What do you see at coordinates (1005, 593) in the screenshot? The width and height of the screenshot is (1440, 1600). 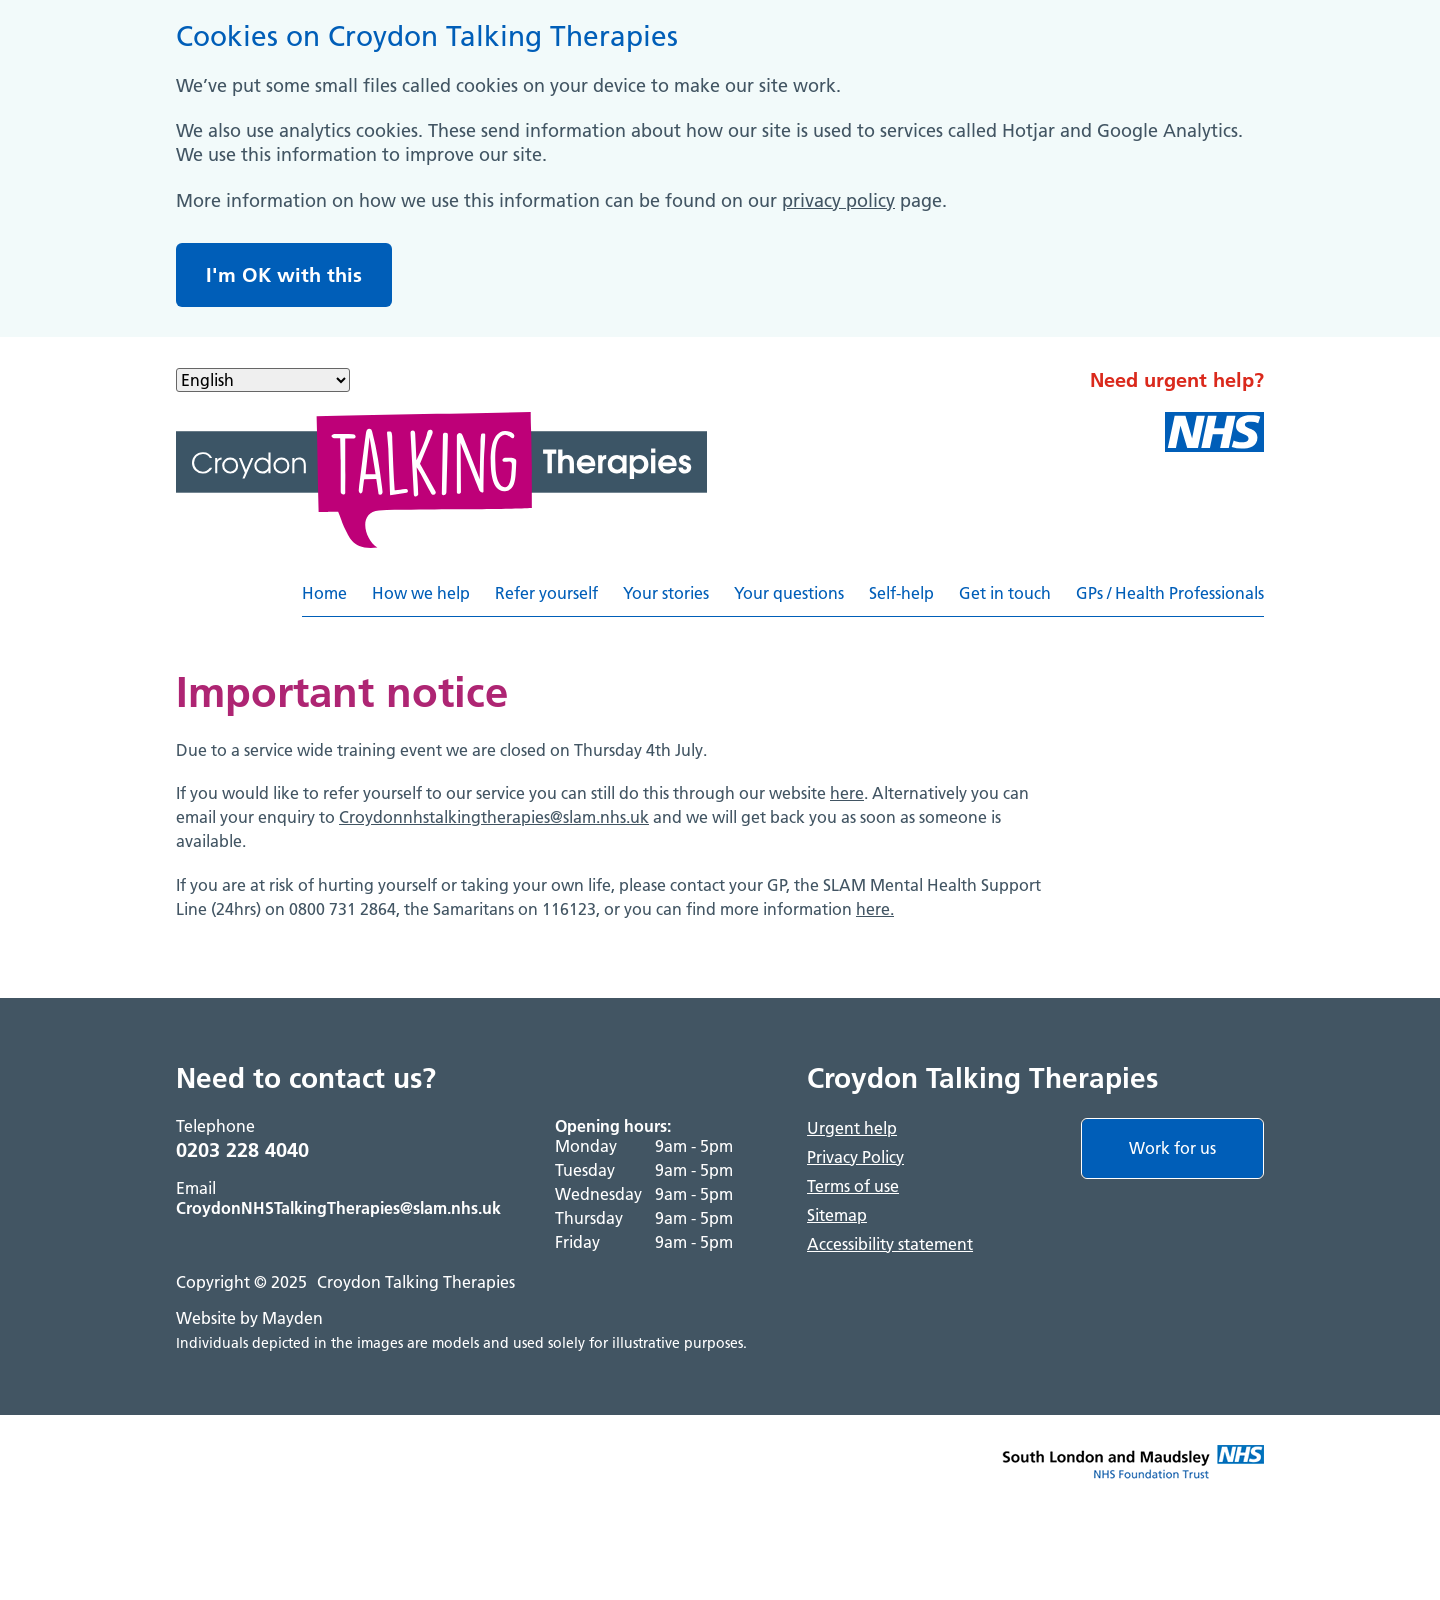 I see `Get in touch` at bounding box center [1005, 593].